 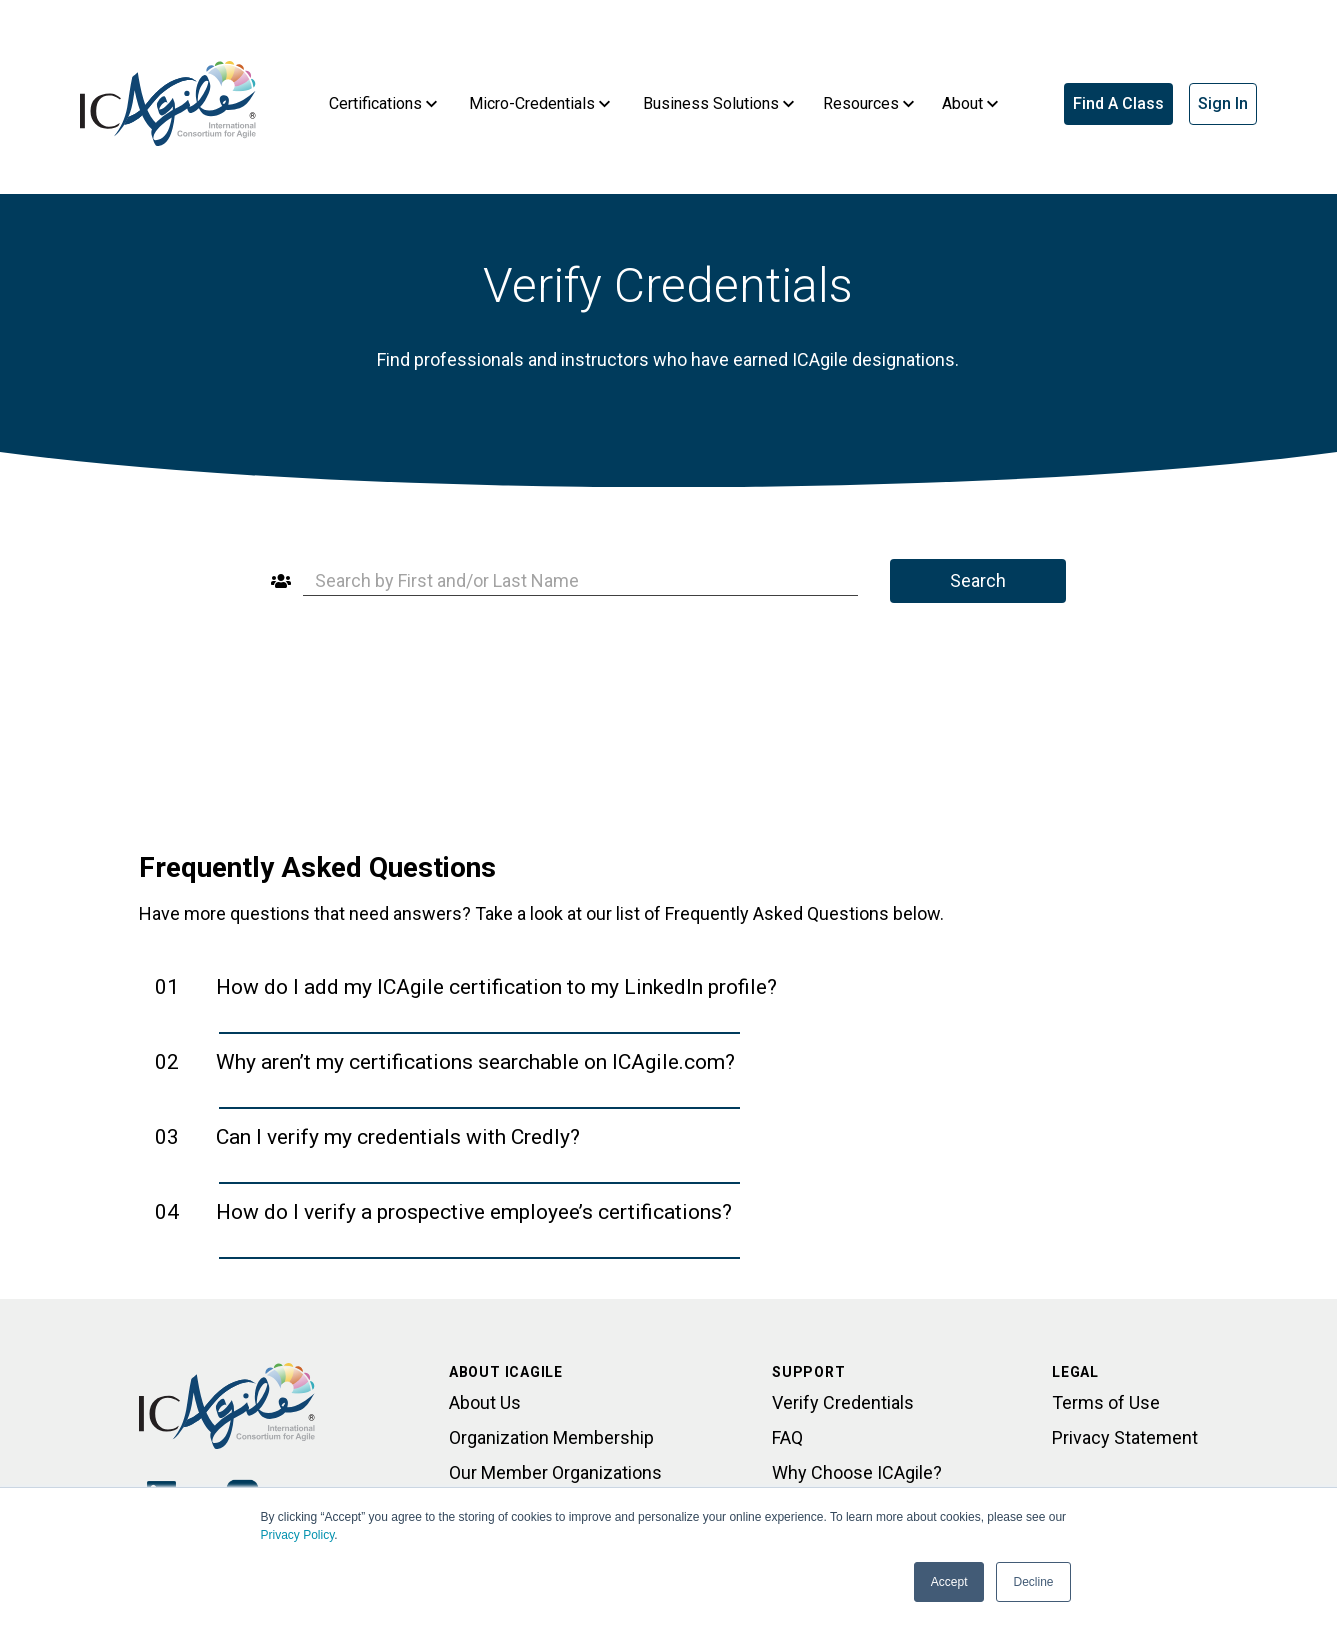 What do you see at coordinates (1223, 103) in the screenshot?
I see `Sign In` at bounding box center [1223, 103].